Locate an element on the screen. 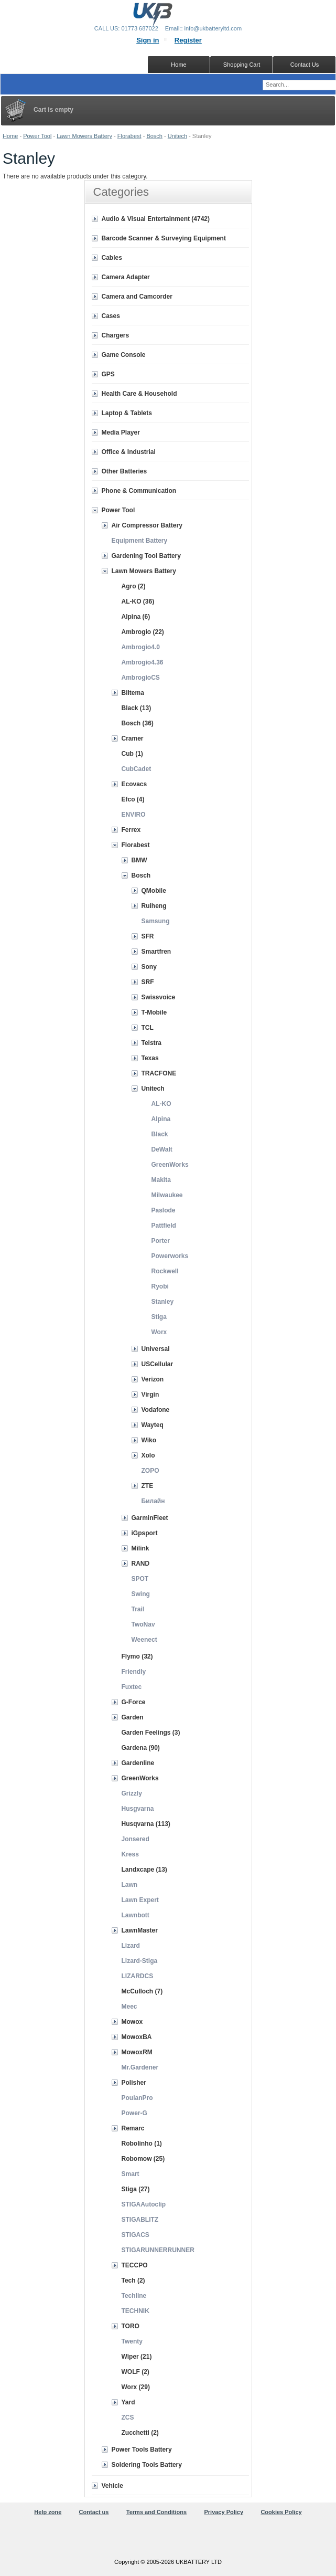 This screenshot has width=336, height=2576. Garden is located at coordinates (133, 1717).